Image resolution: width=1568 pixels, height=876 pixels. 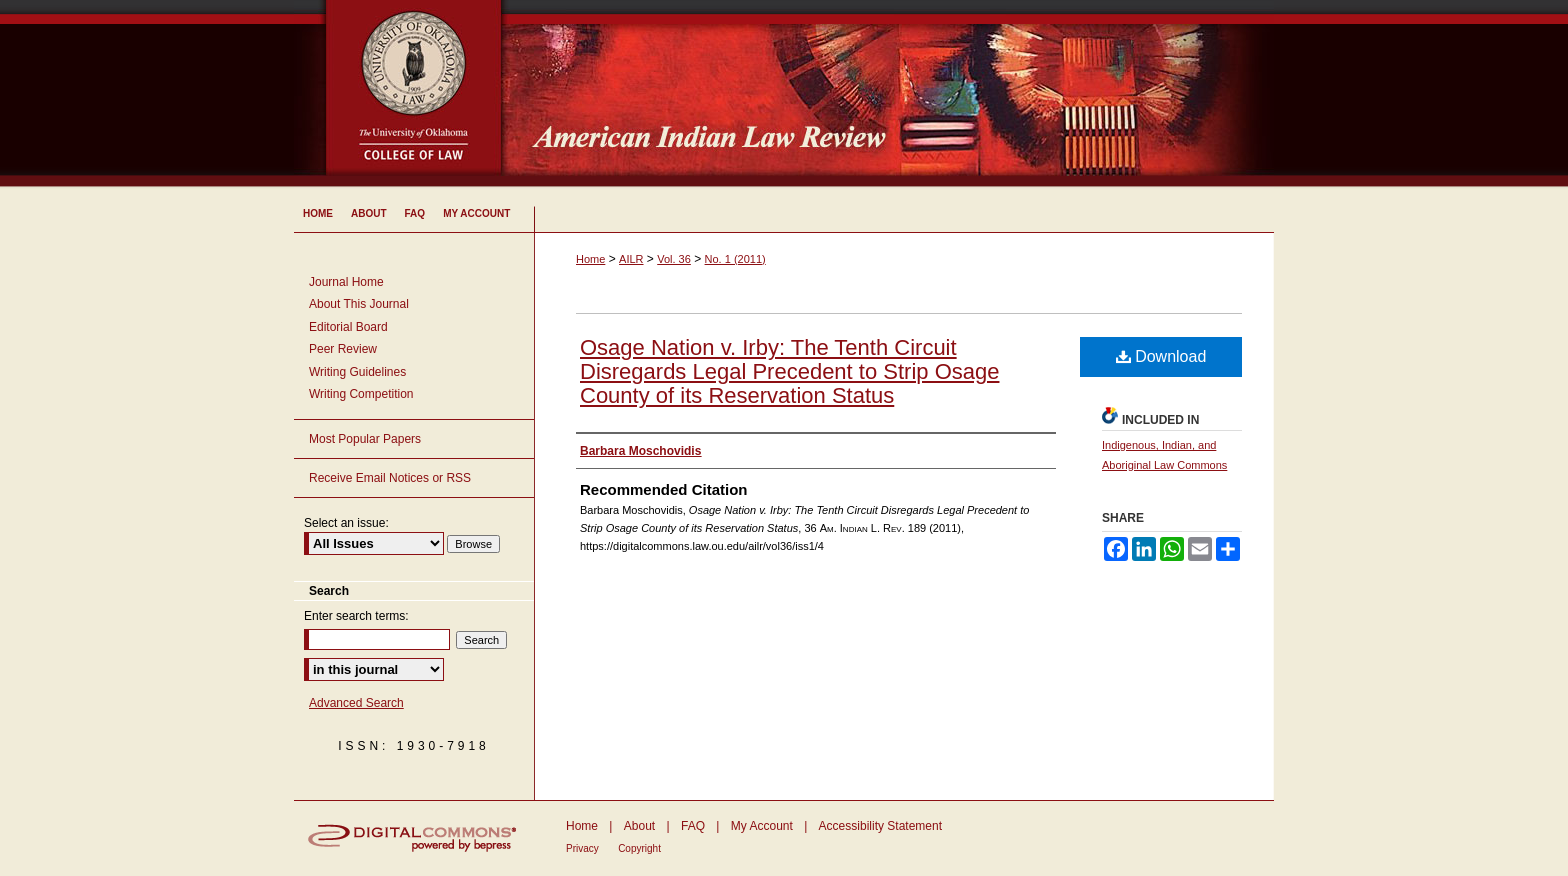 I want to click on Writing Competition, so click(x=361, y=394).